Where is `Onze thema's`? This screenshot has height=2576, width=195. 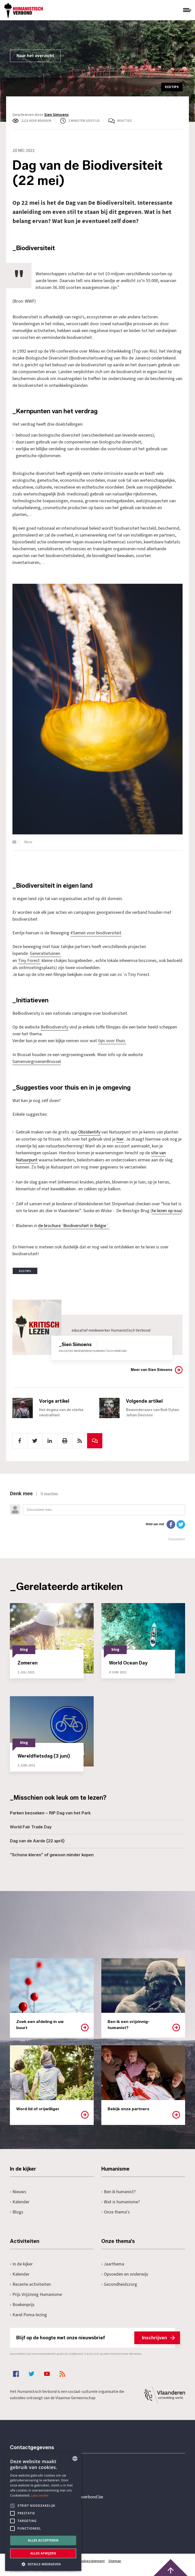
Onze thema's is located at coordinates (115, 2210).